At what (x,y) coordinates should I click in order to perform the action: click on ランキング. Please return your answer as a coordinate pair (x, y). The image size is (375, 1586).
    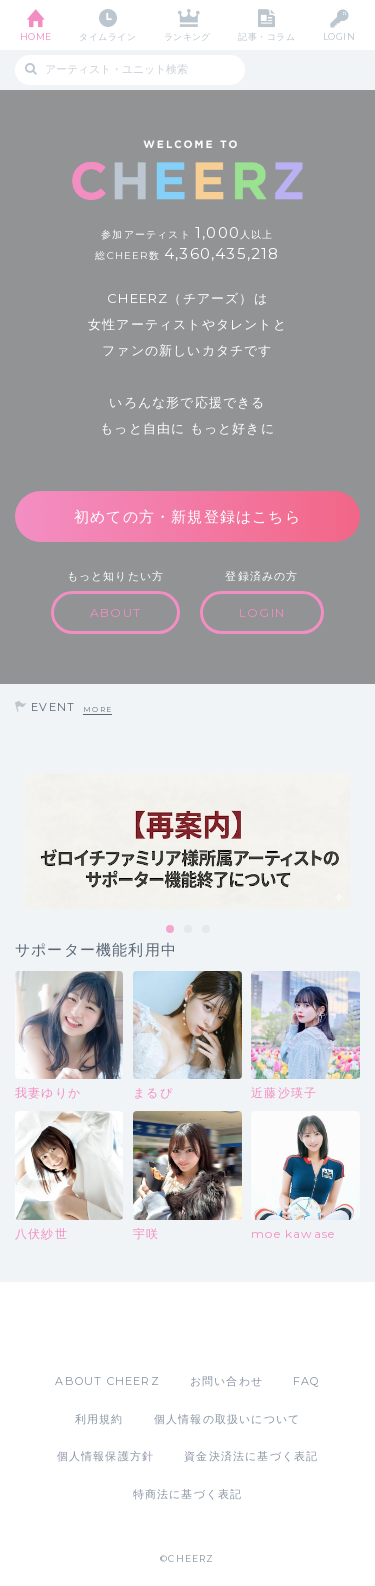
    Looking at the image, I should click on (187, 36).